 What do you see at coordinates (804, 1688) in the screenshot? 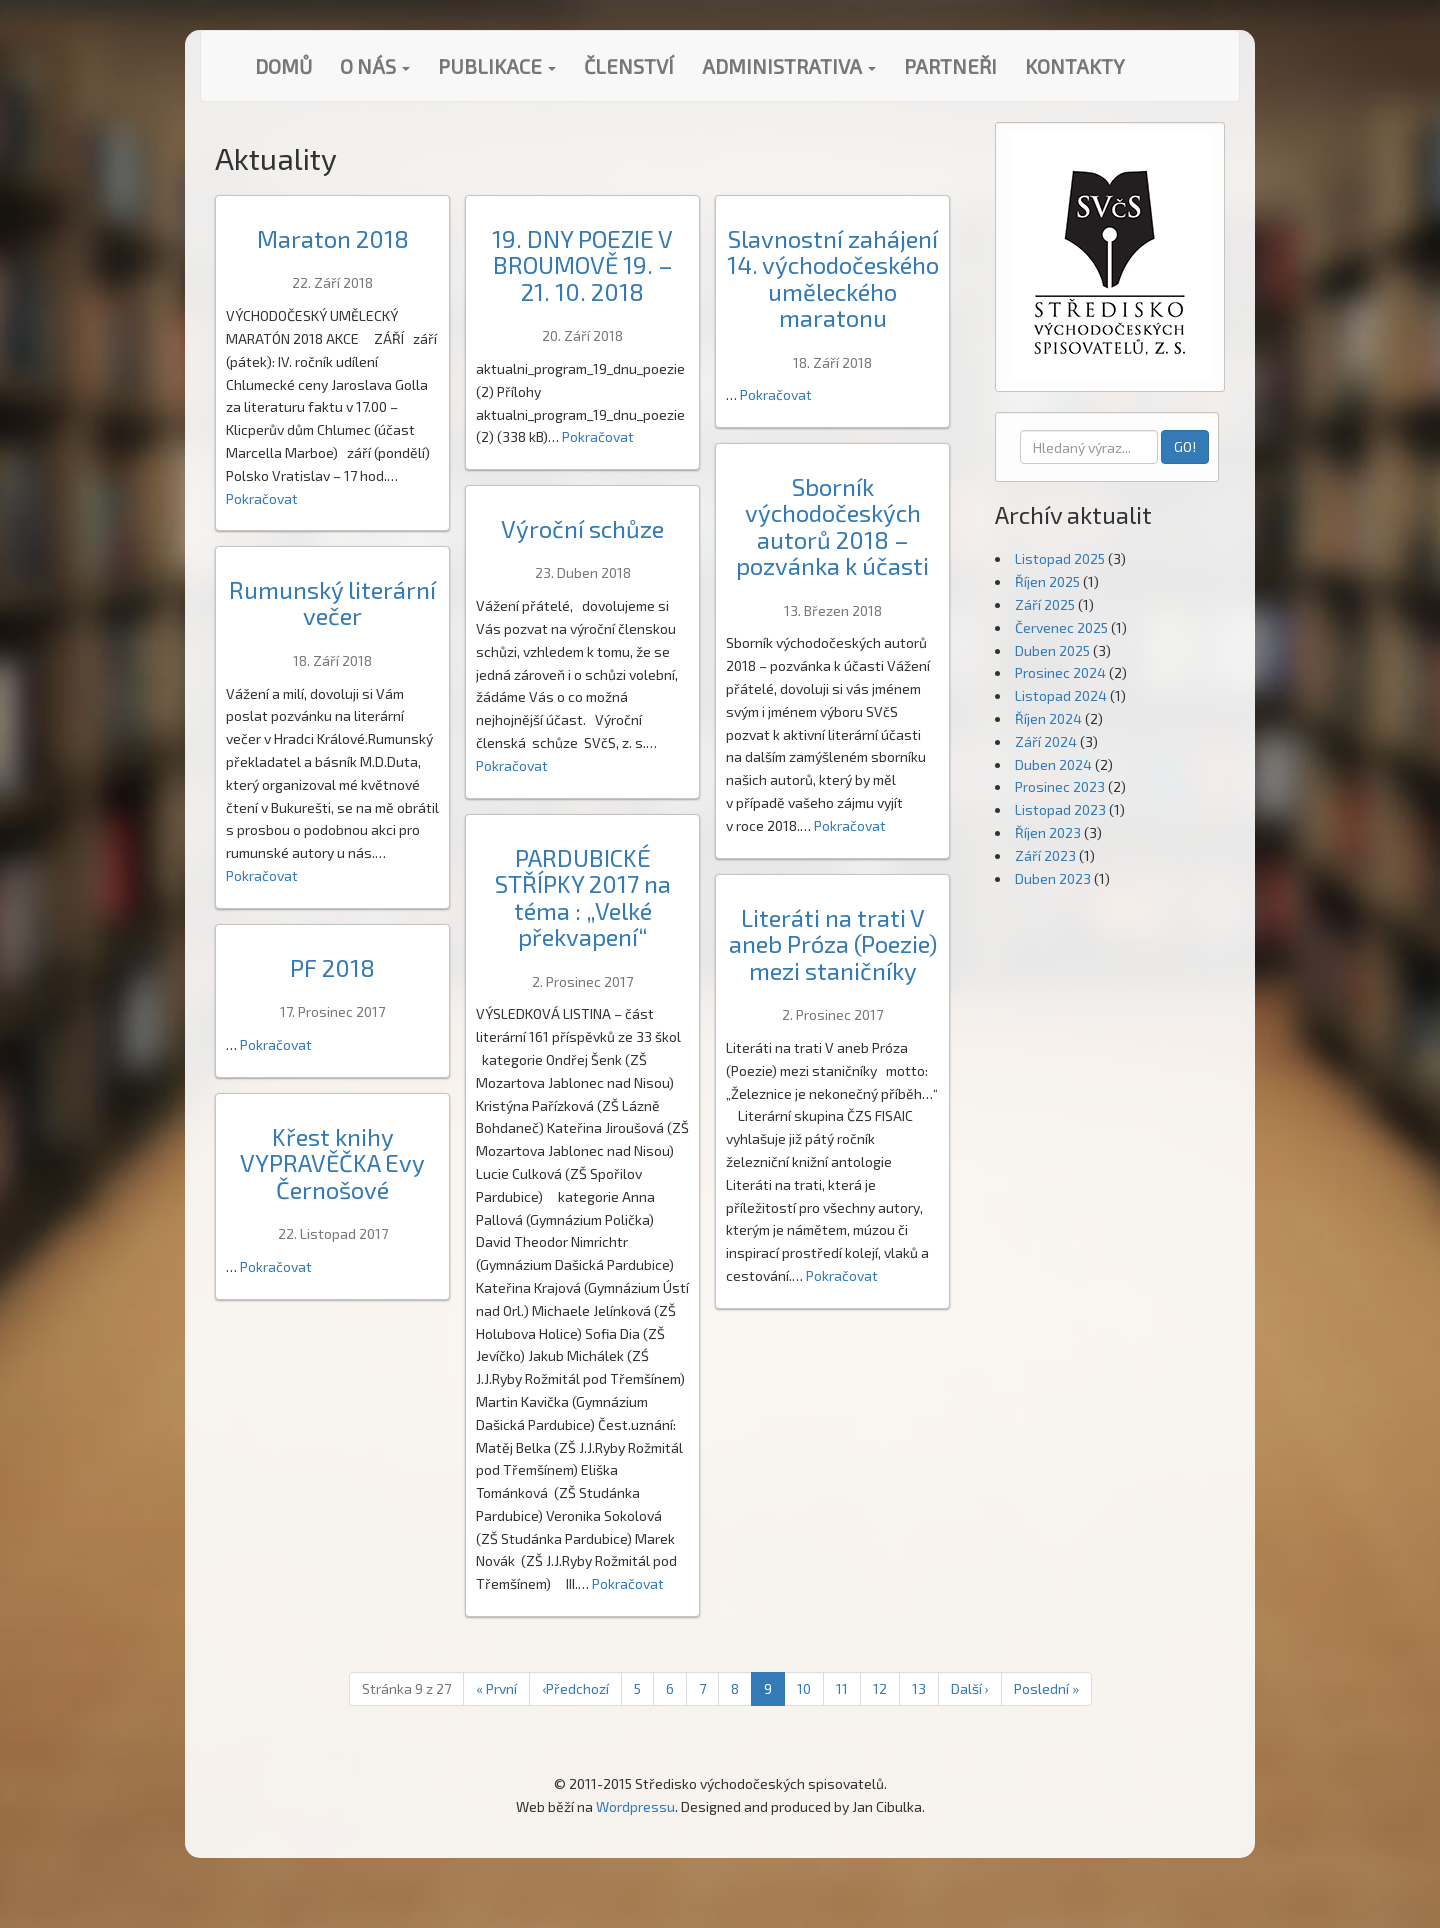
I see `10` at bounding box center [804, 1688].